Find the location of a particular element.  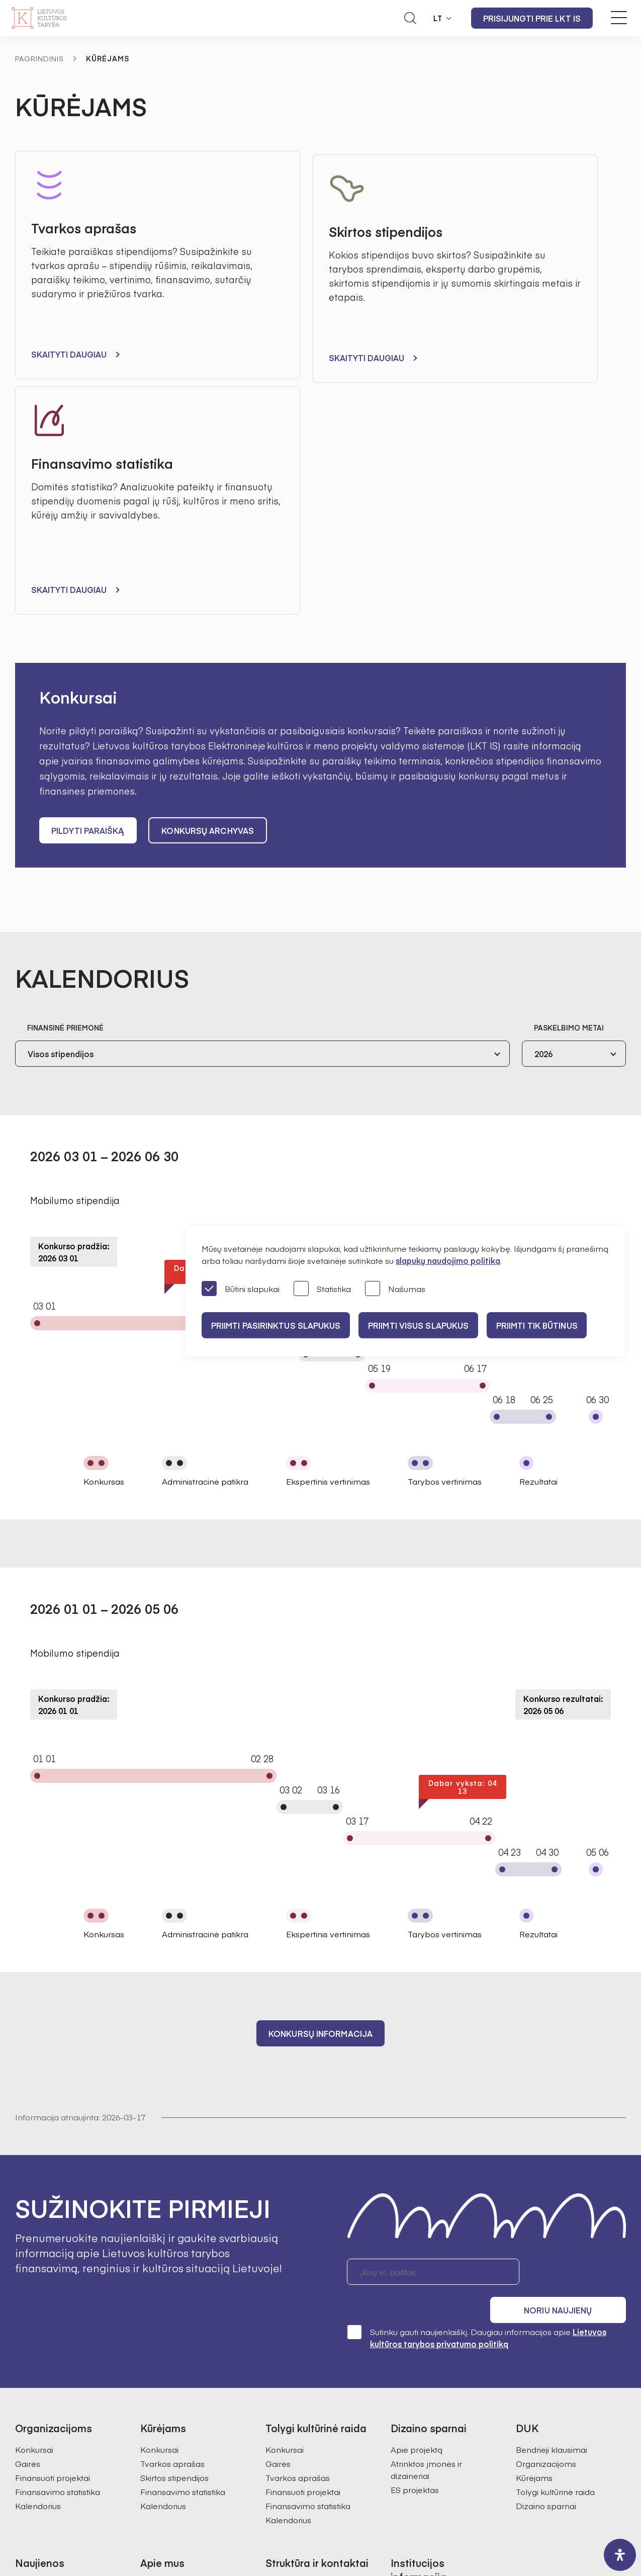

Būtini slapukai is located at coordinates (241, 1289).